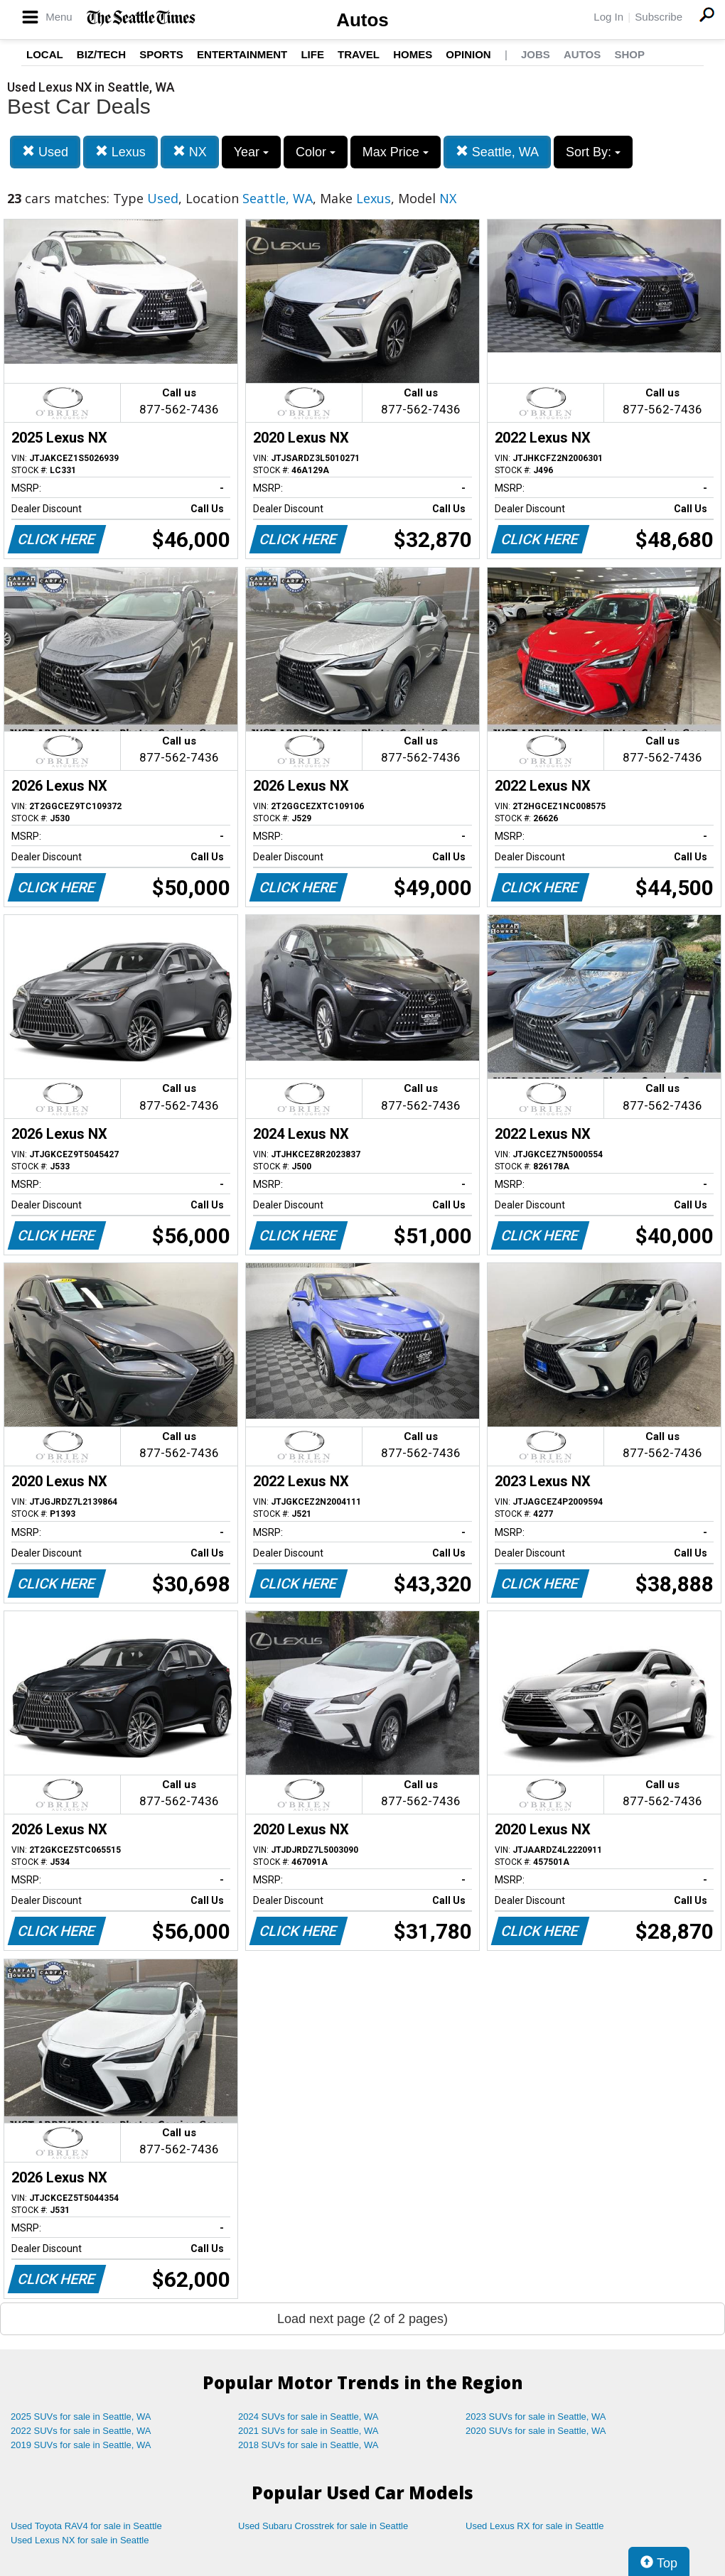  What do you see at coordinates (323, 2526) in the screenshot?
I see `Used Subaru Crosstrek for sale in Seattle` at bounding box center [323, 2526].